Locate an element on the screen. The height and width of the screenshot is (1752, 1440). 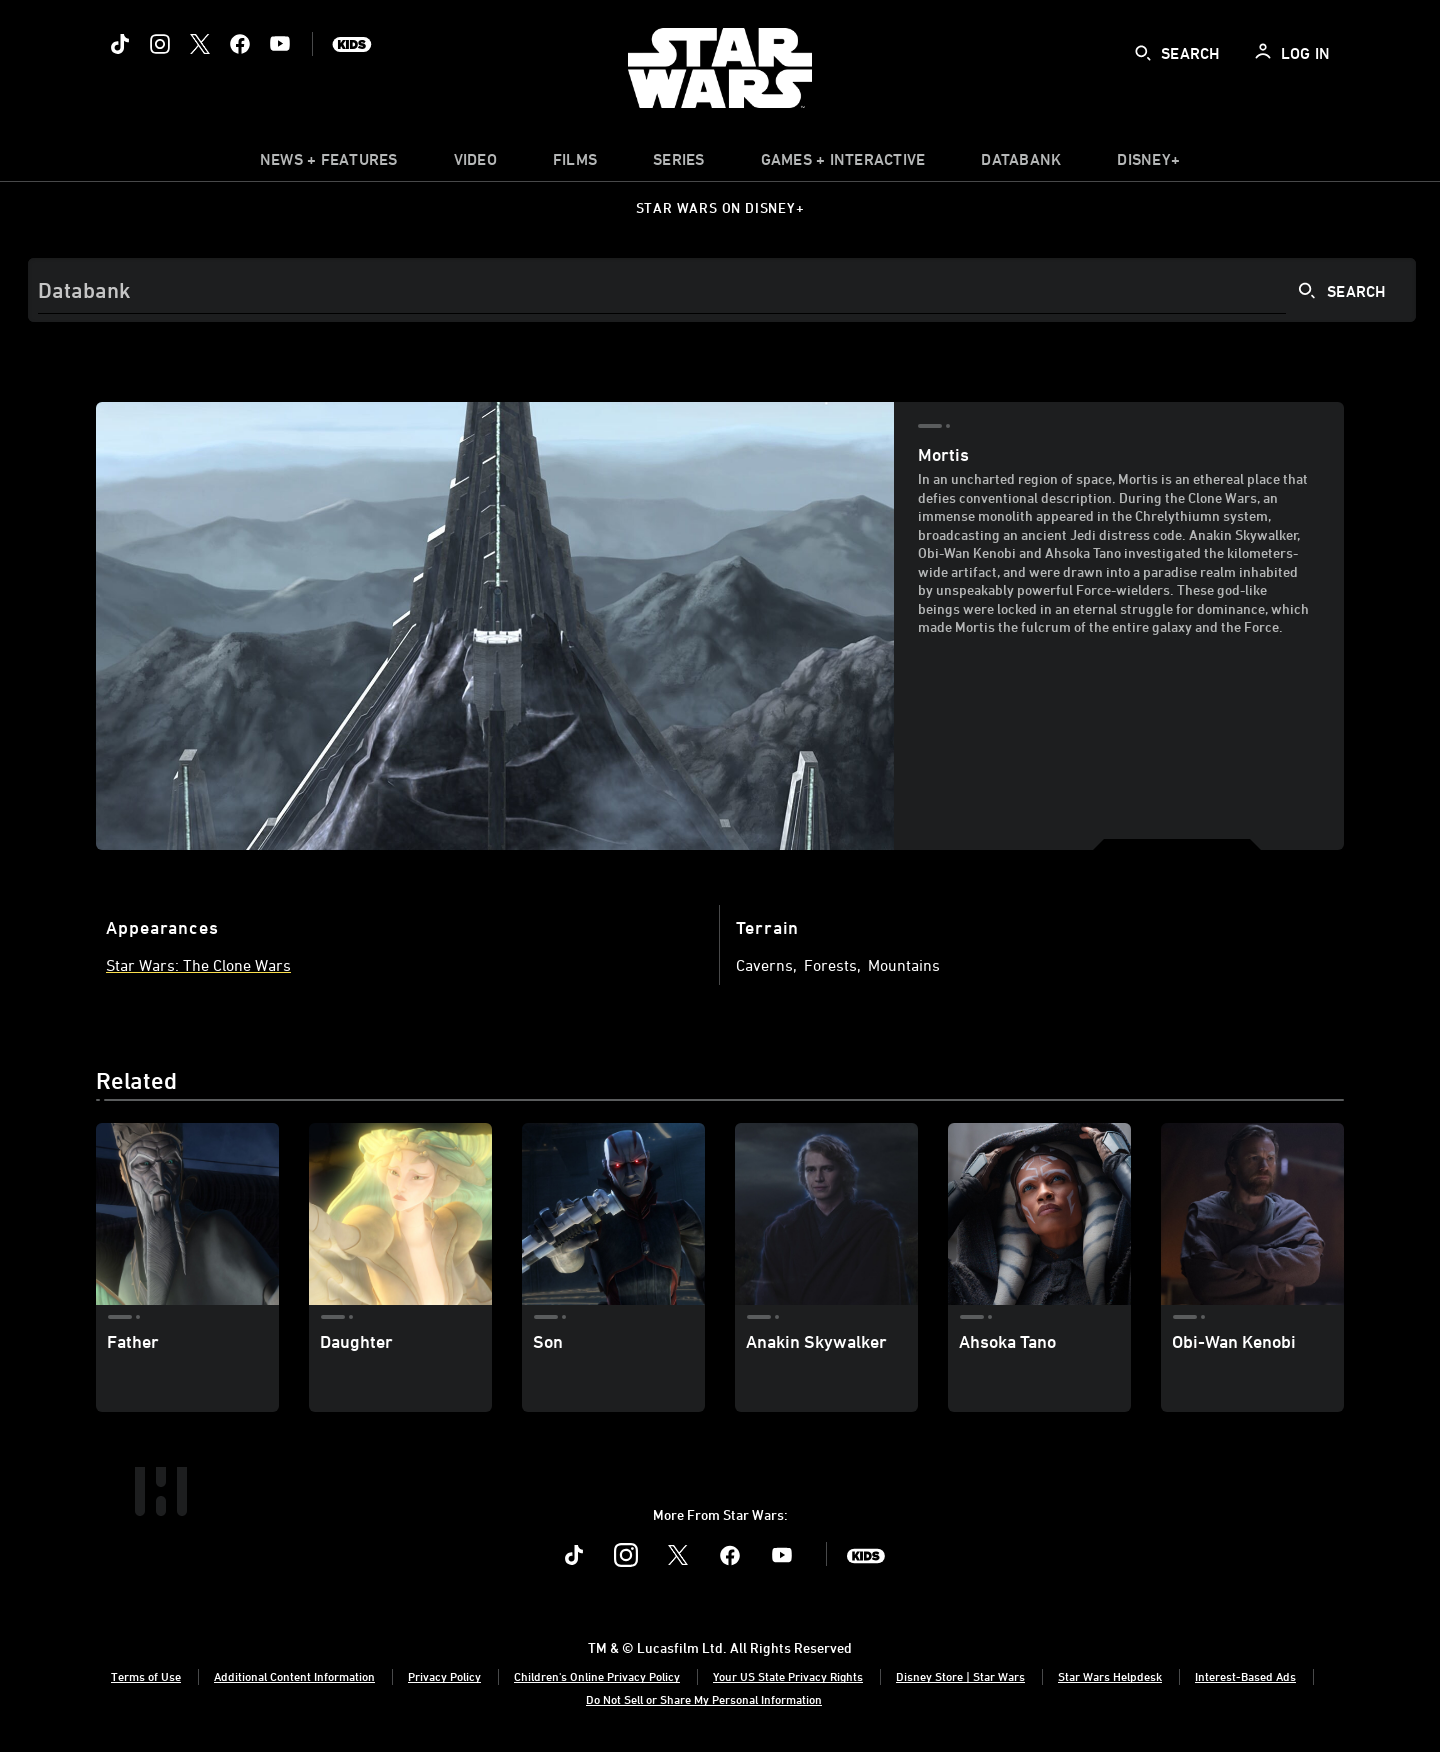
[item] is located at coordinates (329, 164).